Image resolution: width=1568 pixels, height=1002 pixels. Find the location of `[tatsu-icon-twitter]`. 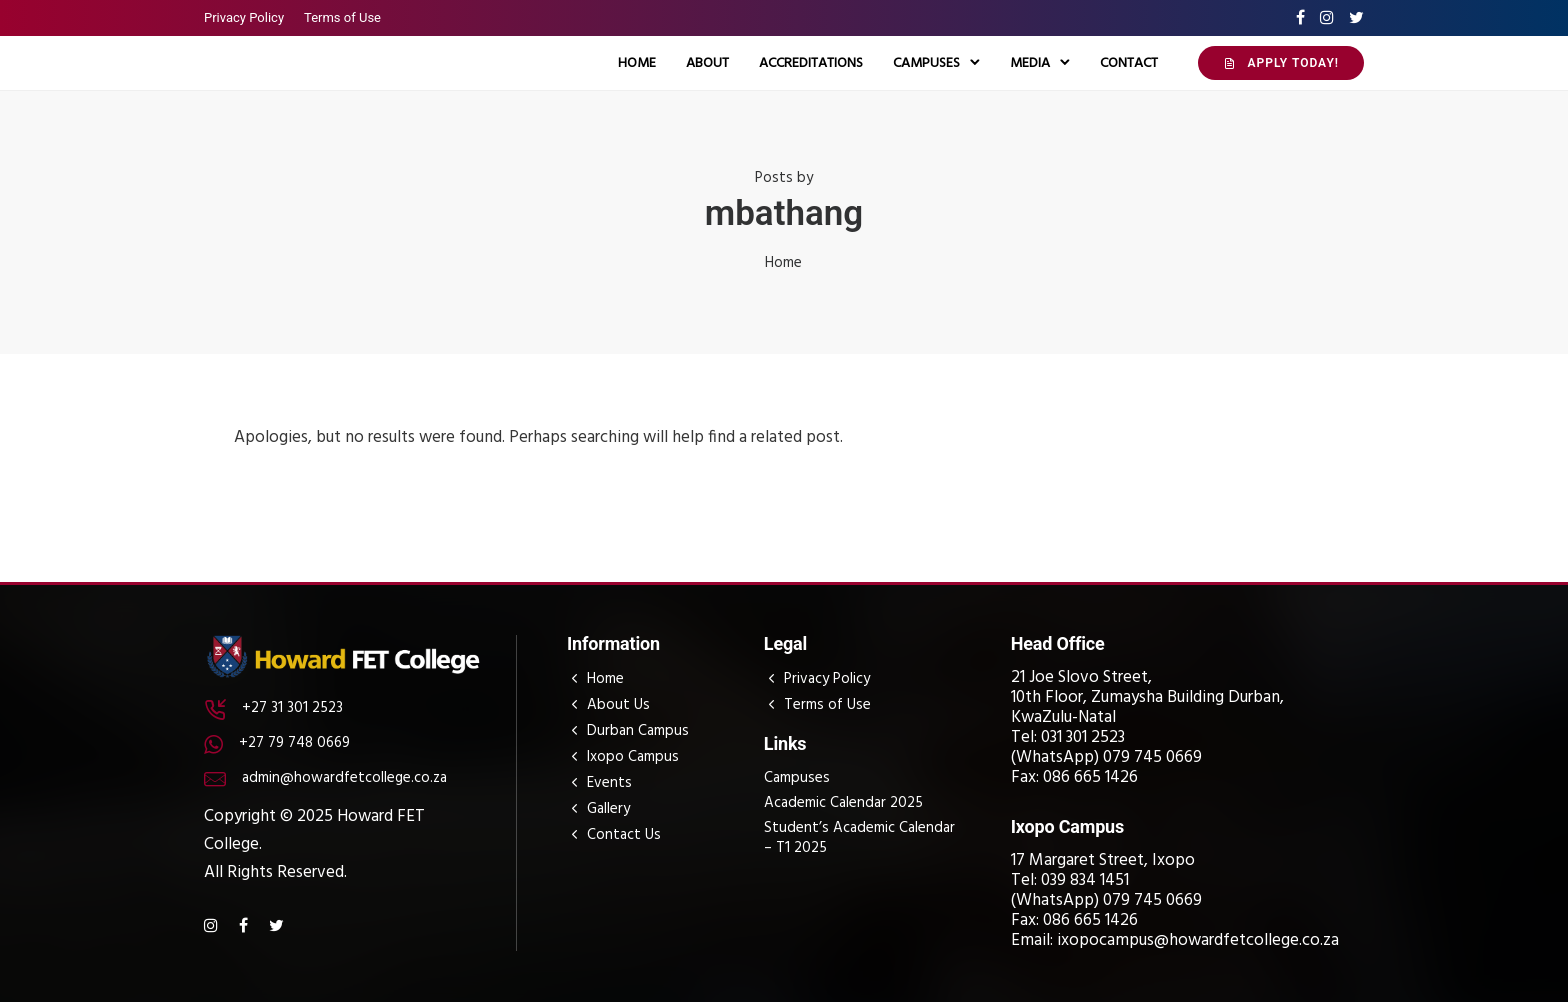

[tatsu-icon-twitter] is located at coordinates (1356, 17).